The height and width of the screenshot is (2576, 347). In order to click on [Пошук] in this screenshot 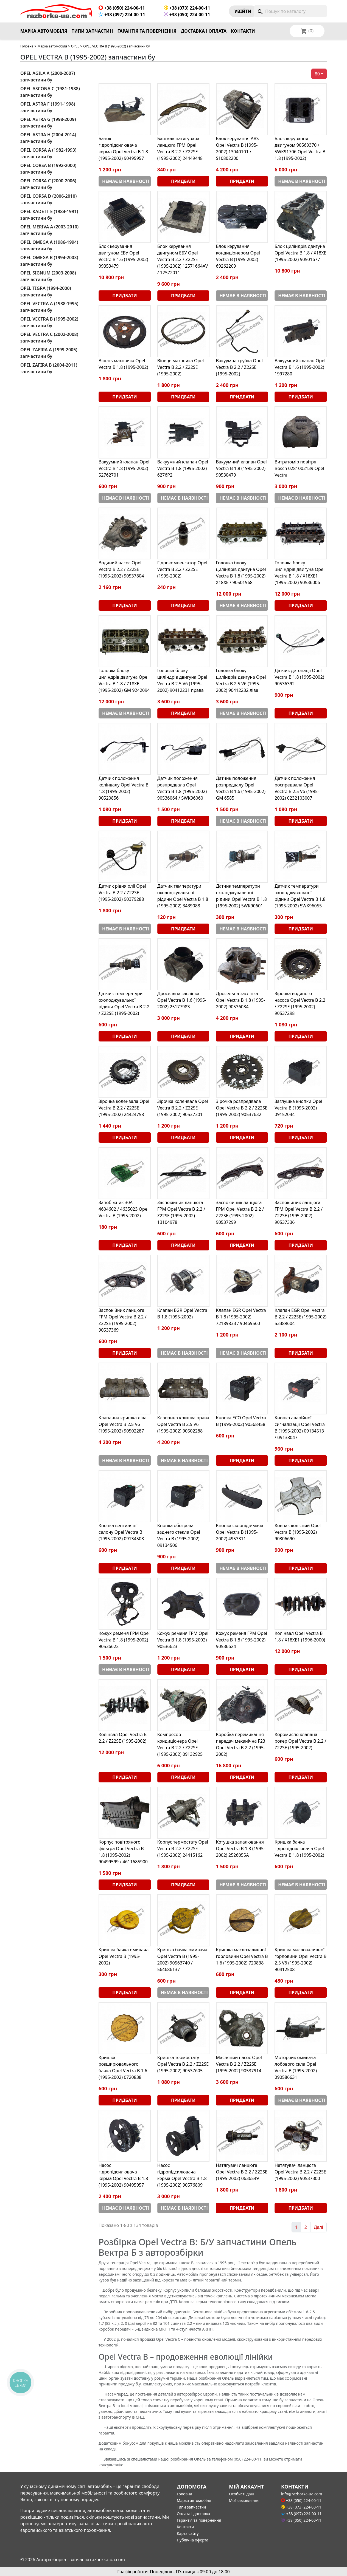, I will do `click(290, 11)`.